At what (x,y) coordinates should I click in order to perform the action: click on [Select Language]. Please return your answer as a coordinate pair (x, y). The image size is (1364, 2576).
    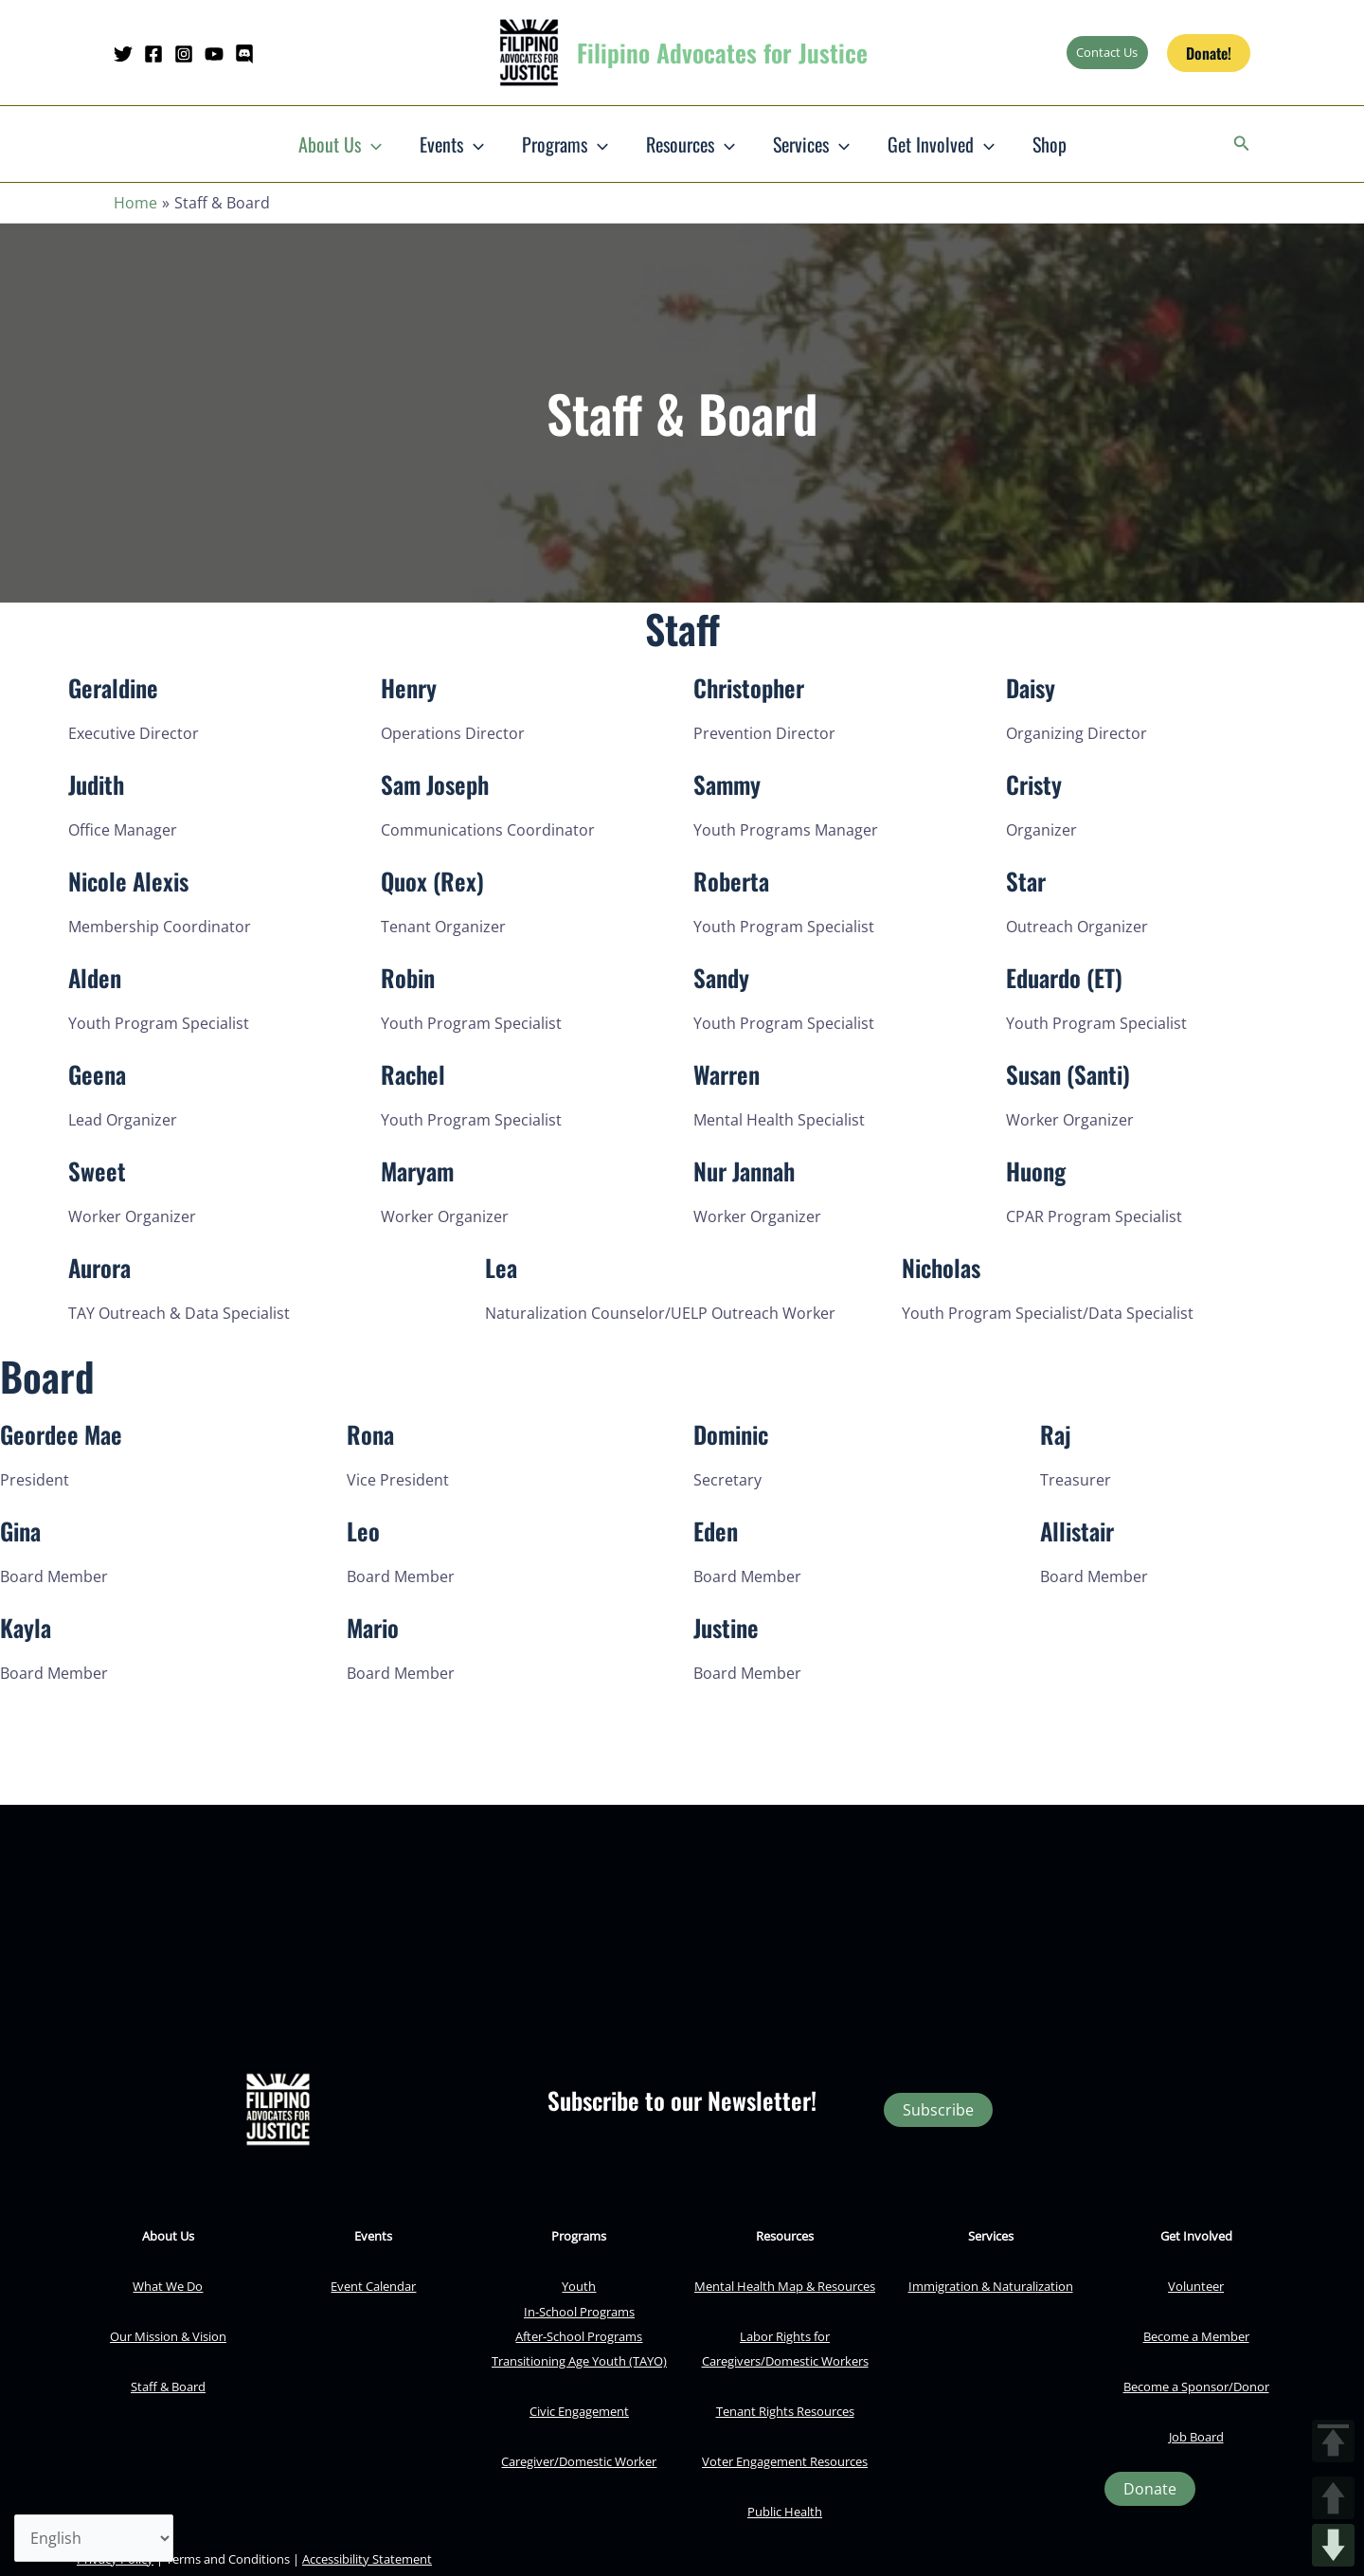
    Looking at the image, I should click on (93, 2538).